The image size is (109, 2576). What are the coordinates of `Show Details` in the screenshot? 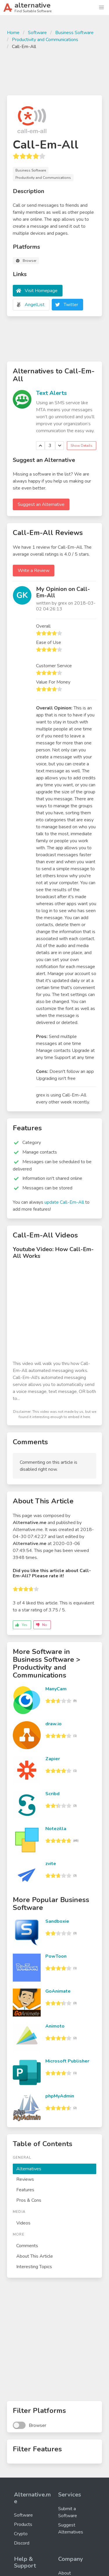 It's located at (81, 445).